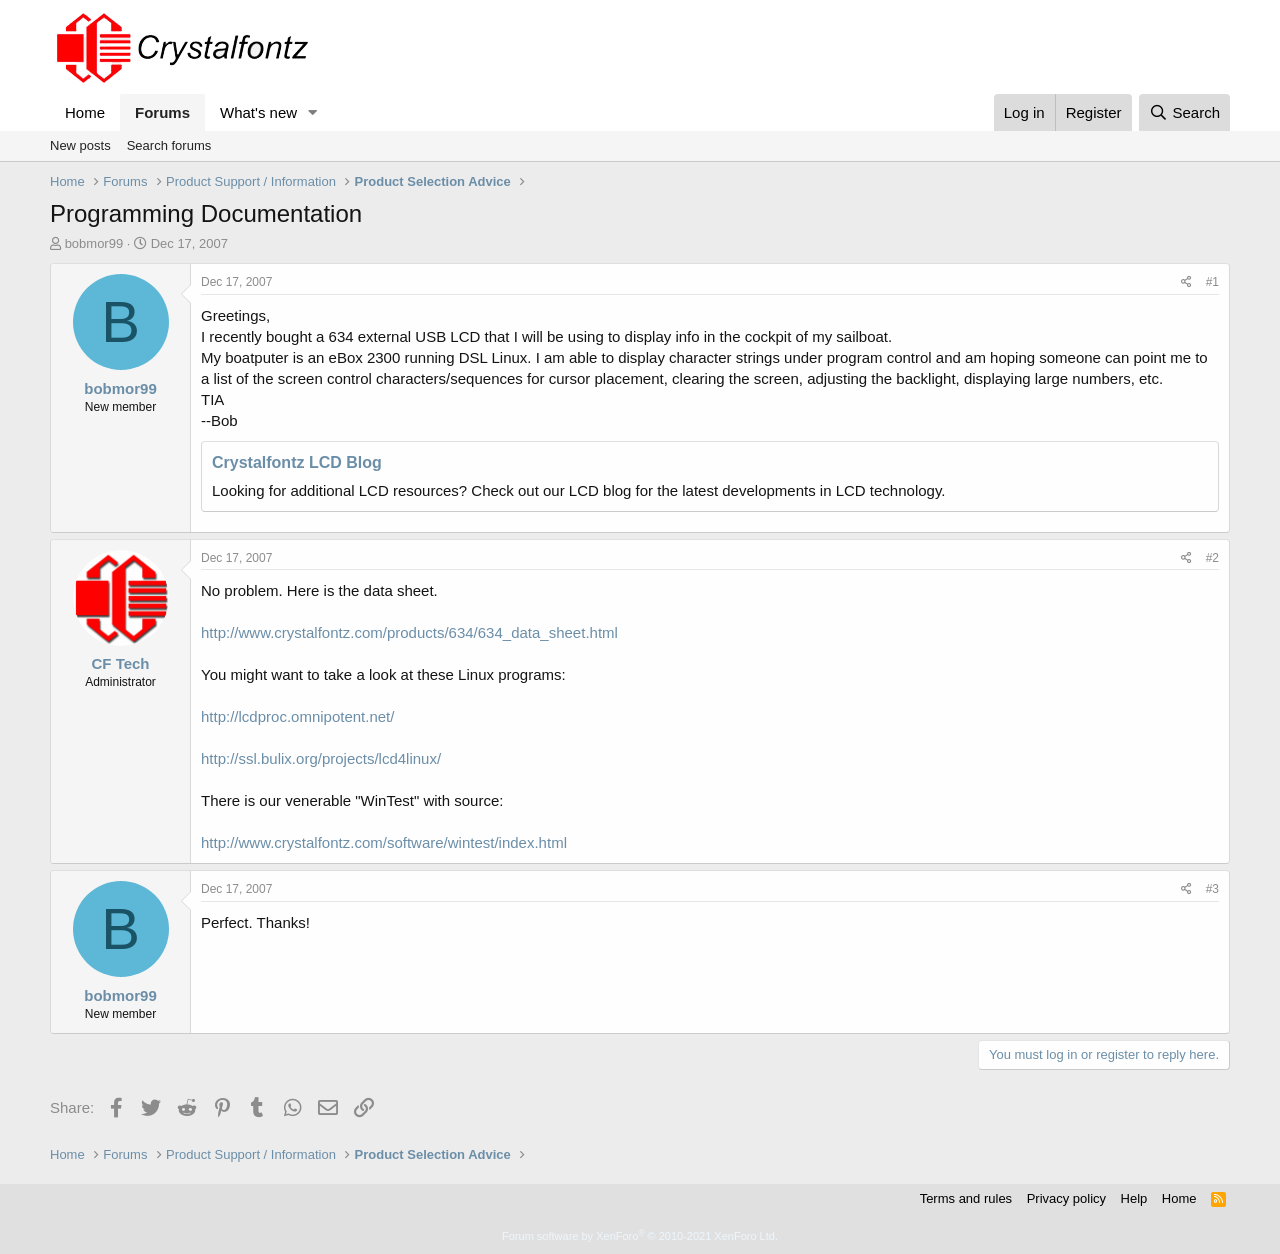  What do you see at coordinates (1212, 889) in the screenshot?
I see `#3` at bounding box center [1212, 889].